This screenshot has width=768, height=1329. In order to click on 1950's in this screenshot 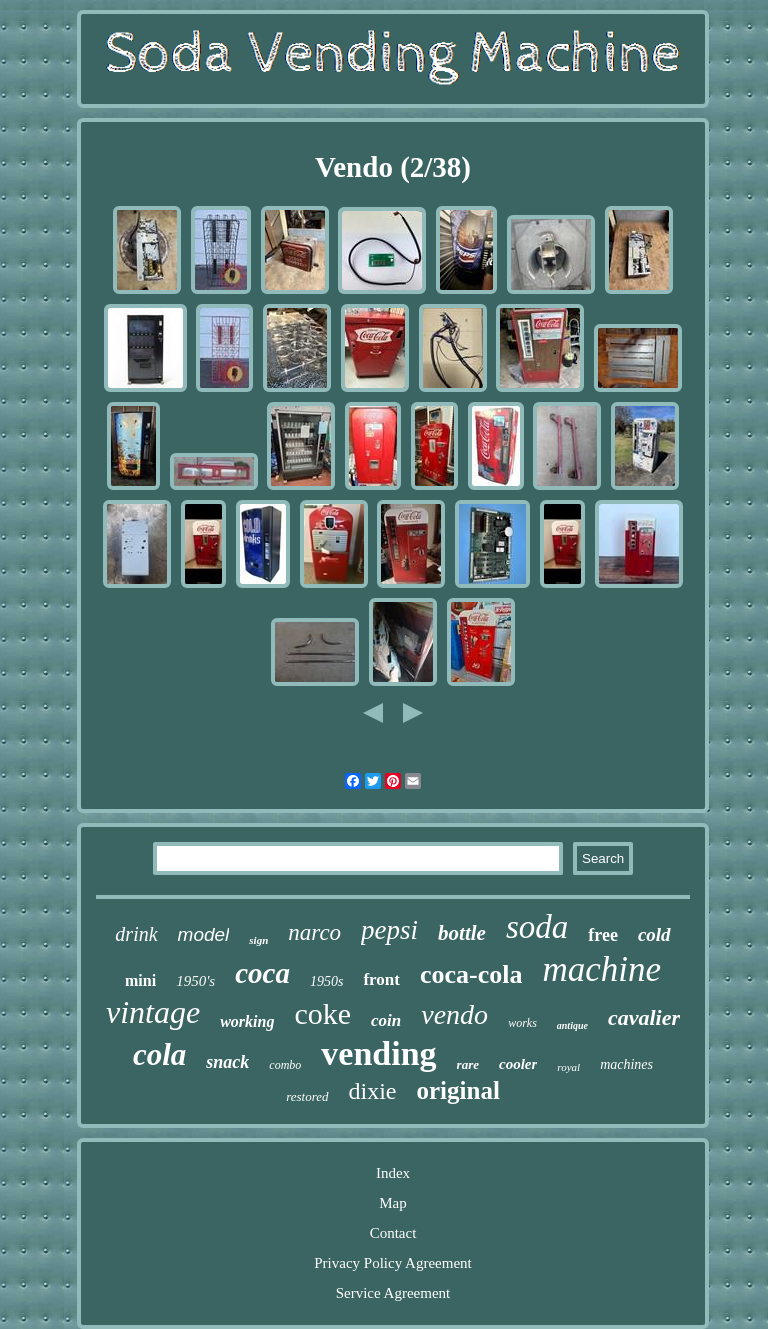, I will do `click(195, 981)`.